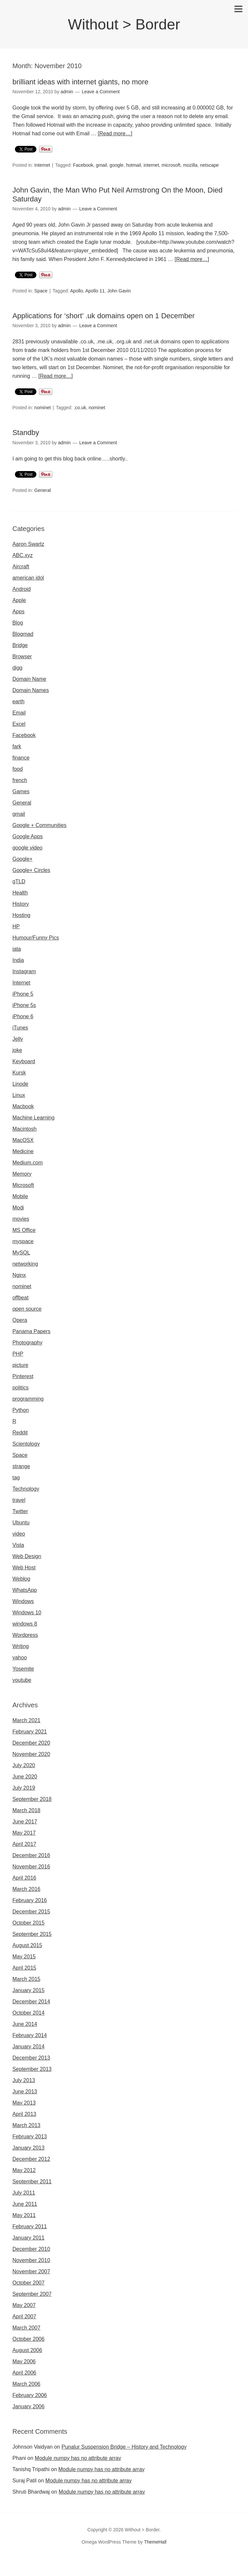 Image resolution: width=248 pixels, height=2576 pixels. Describe the element at coordinates (23, 1833) in the screenshot. I see `May 2017` at that location.